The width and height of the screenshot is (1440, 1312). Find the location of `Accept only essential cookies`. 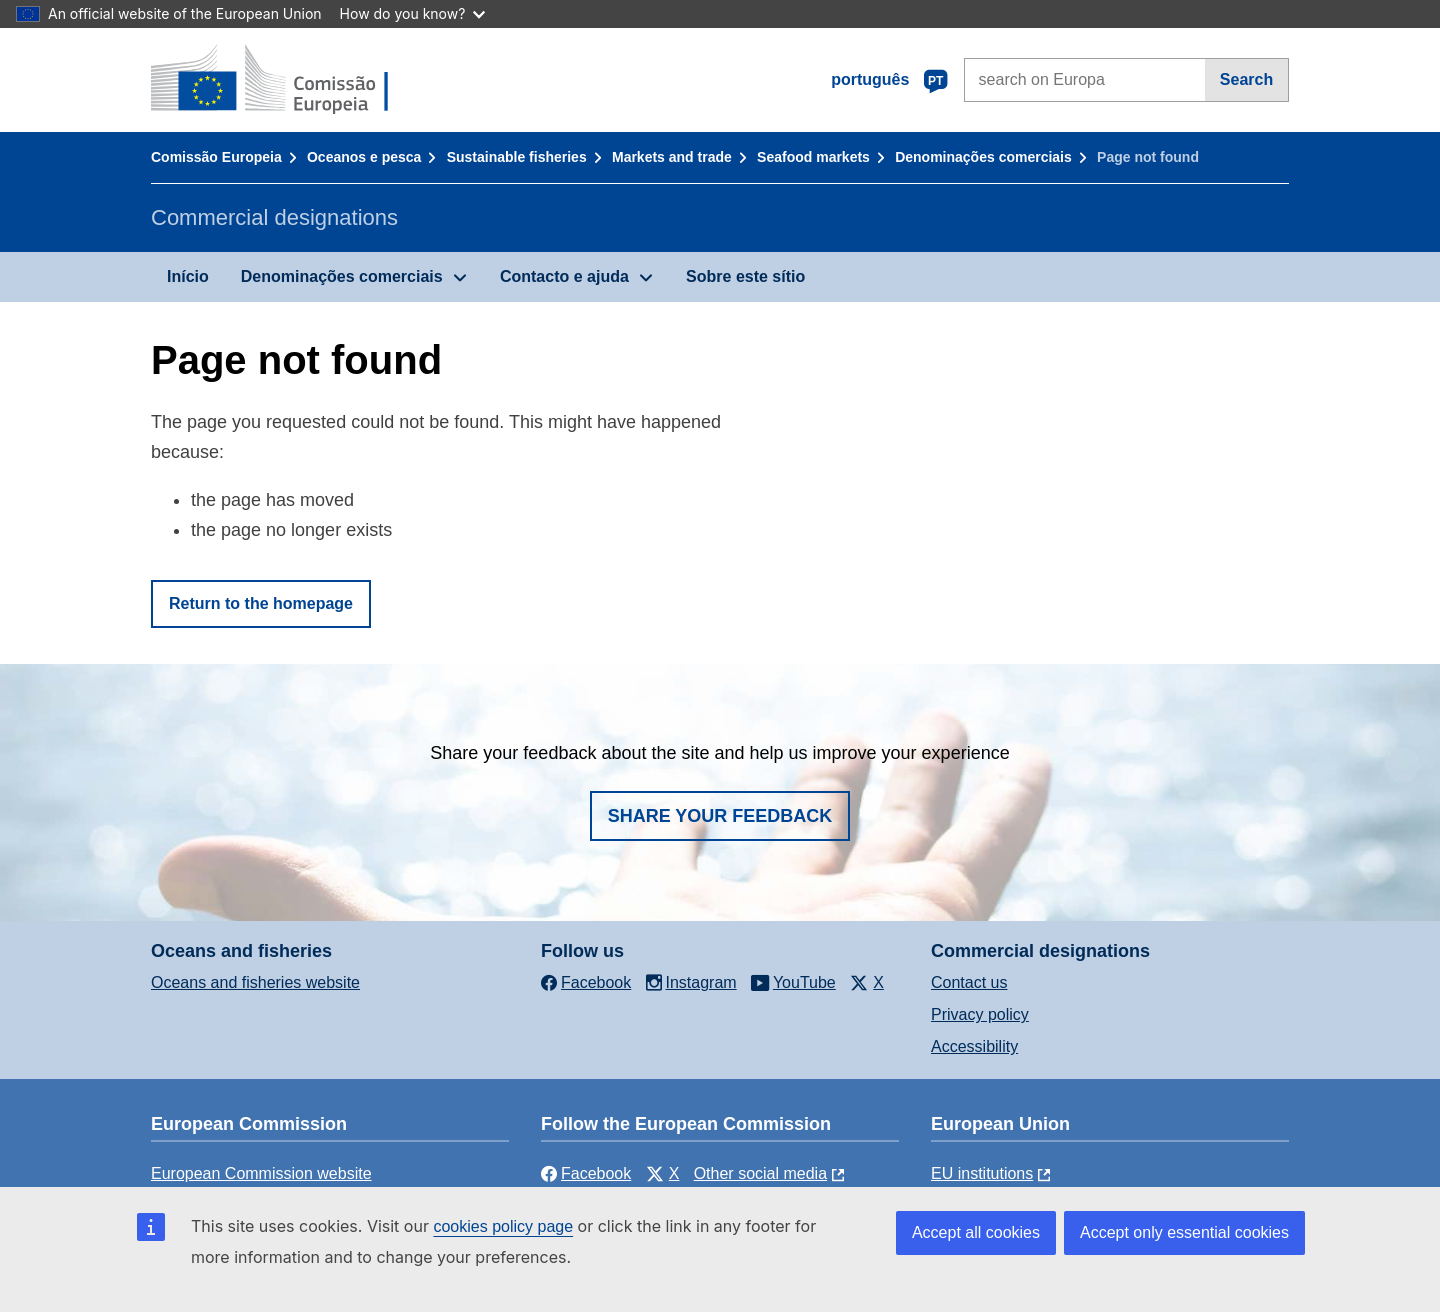

Accept only essential cookies is located at coordinates (1184, 1232).